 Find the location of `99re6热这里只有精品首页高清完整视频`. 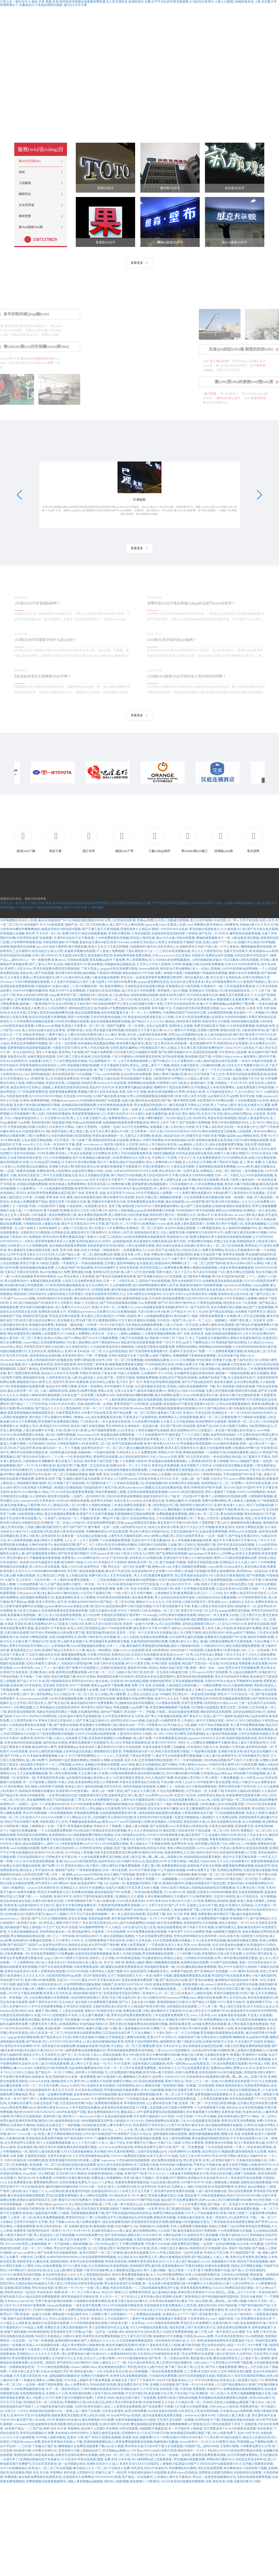

99re6热这里只有精品首页高清完整视频 is located at coordinates (99, 1830).